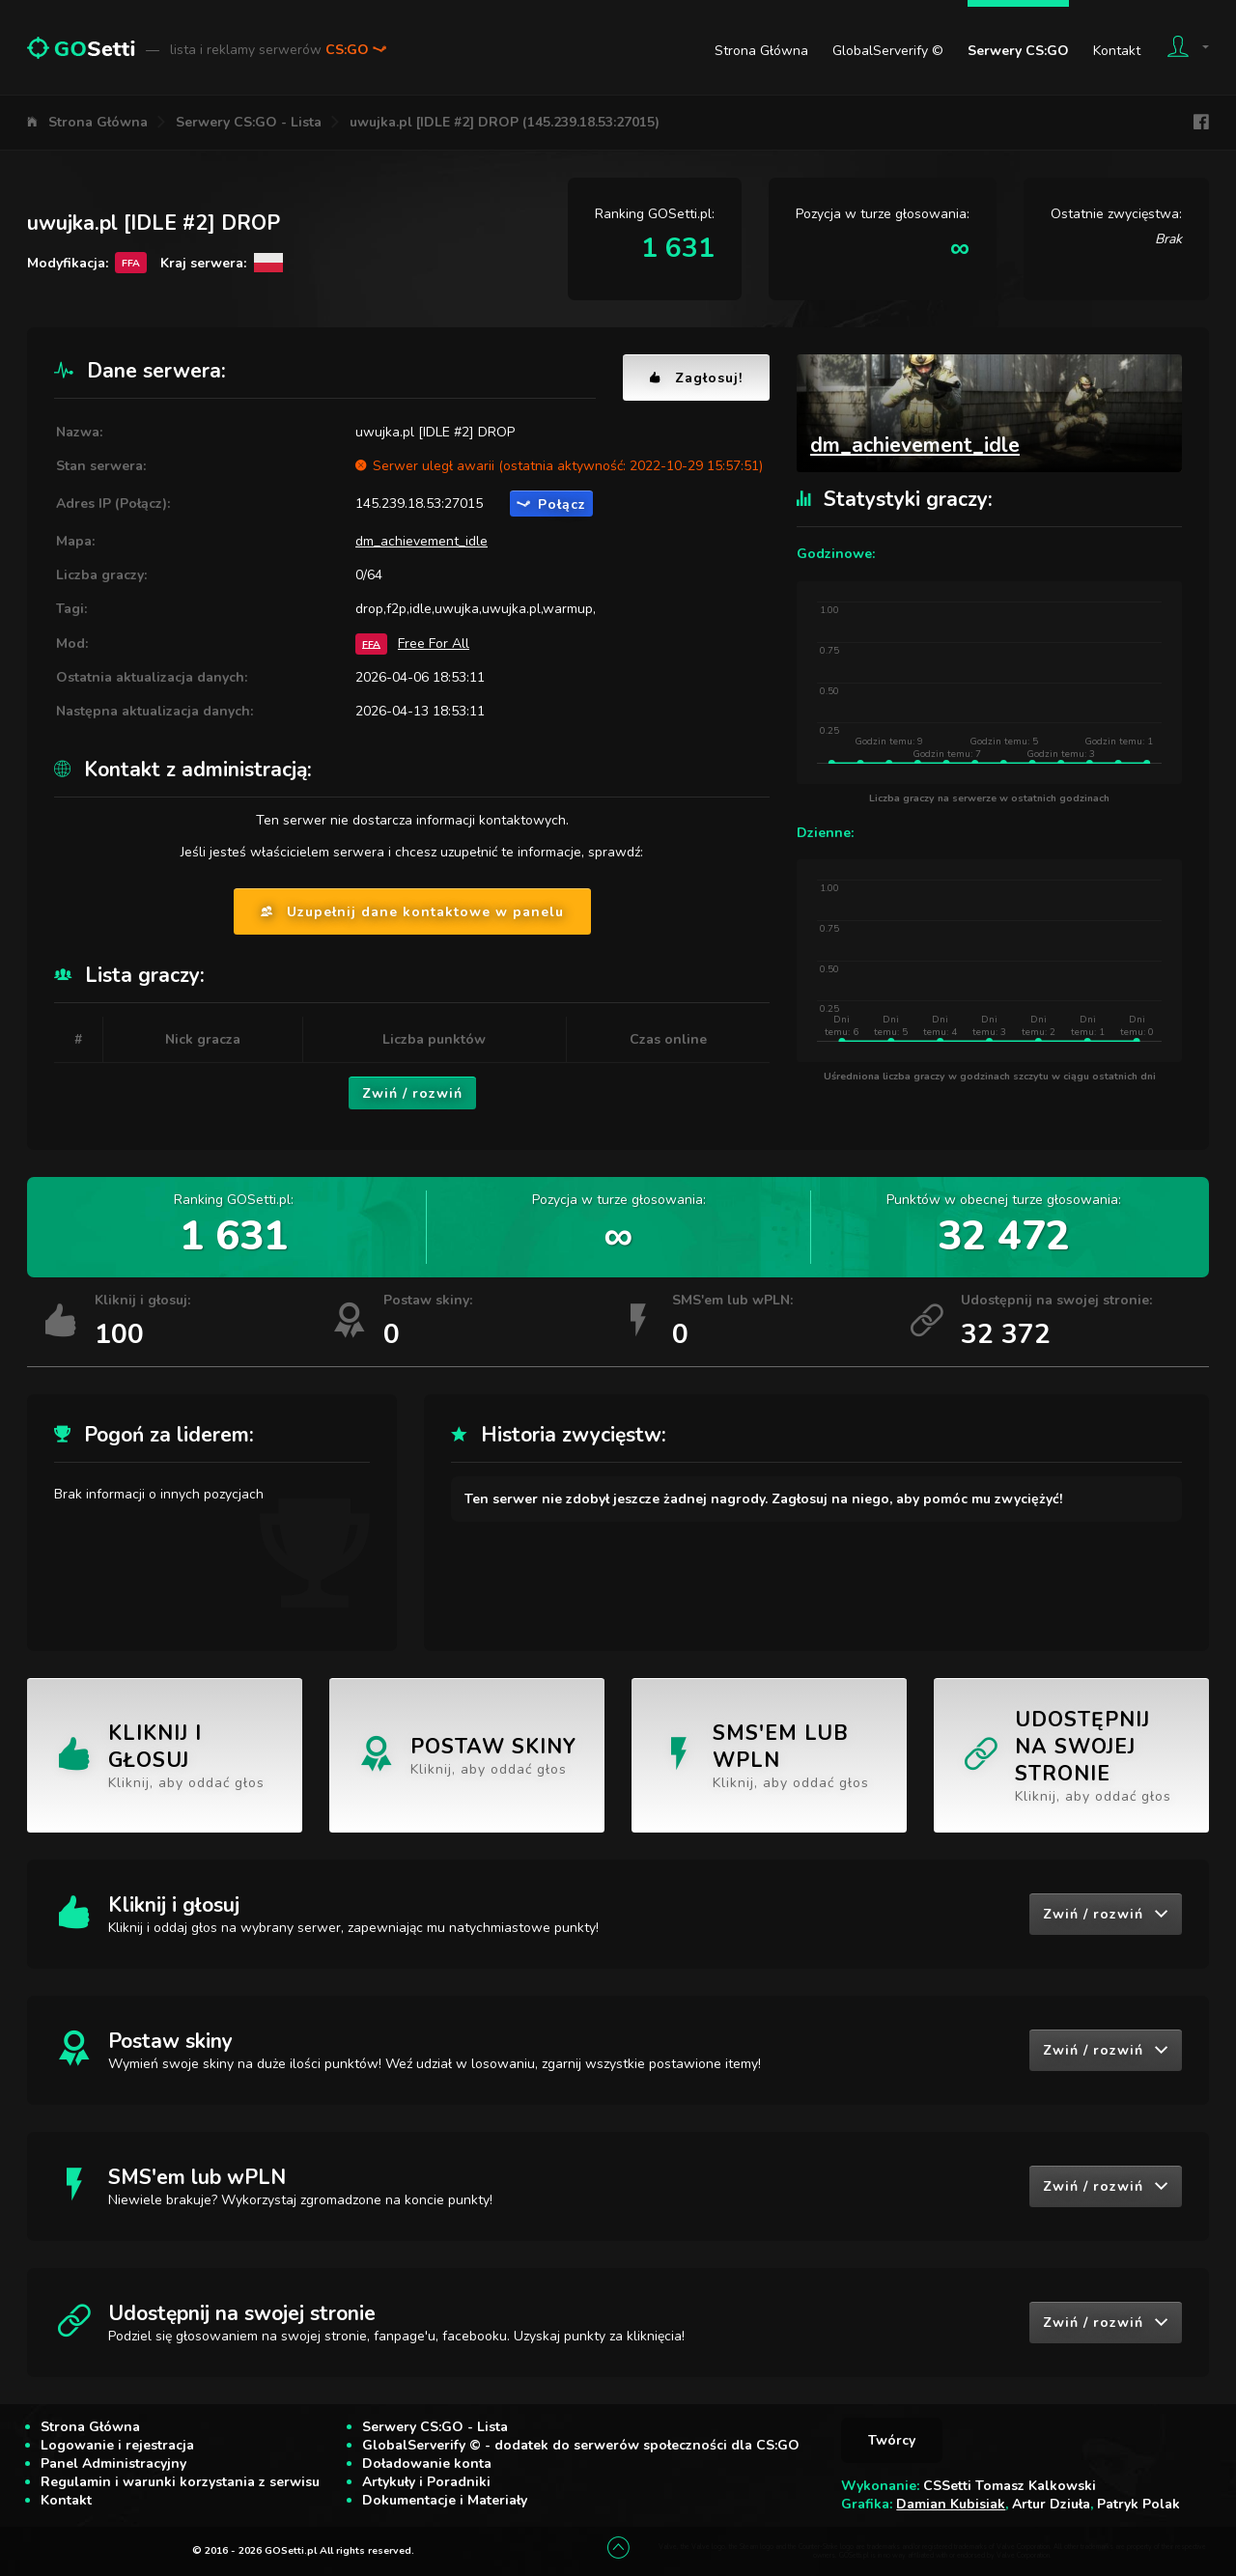 The image size is (1236, 2576). I want to click on GlobalServerify ©, so click(887, 51).